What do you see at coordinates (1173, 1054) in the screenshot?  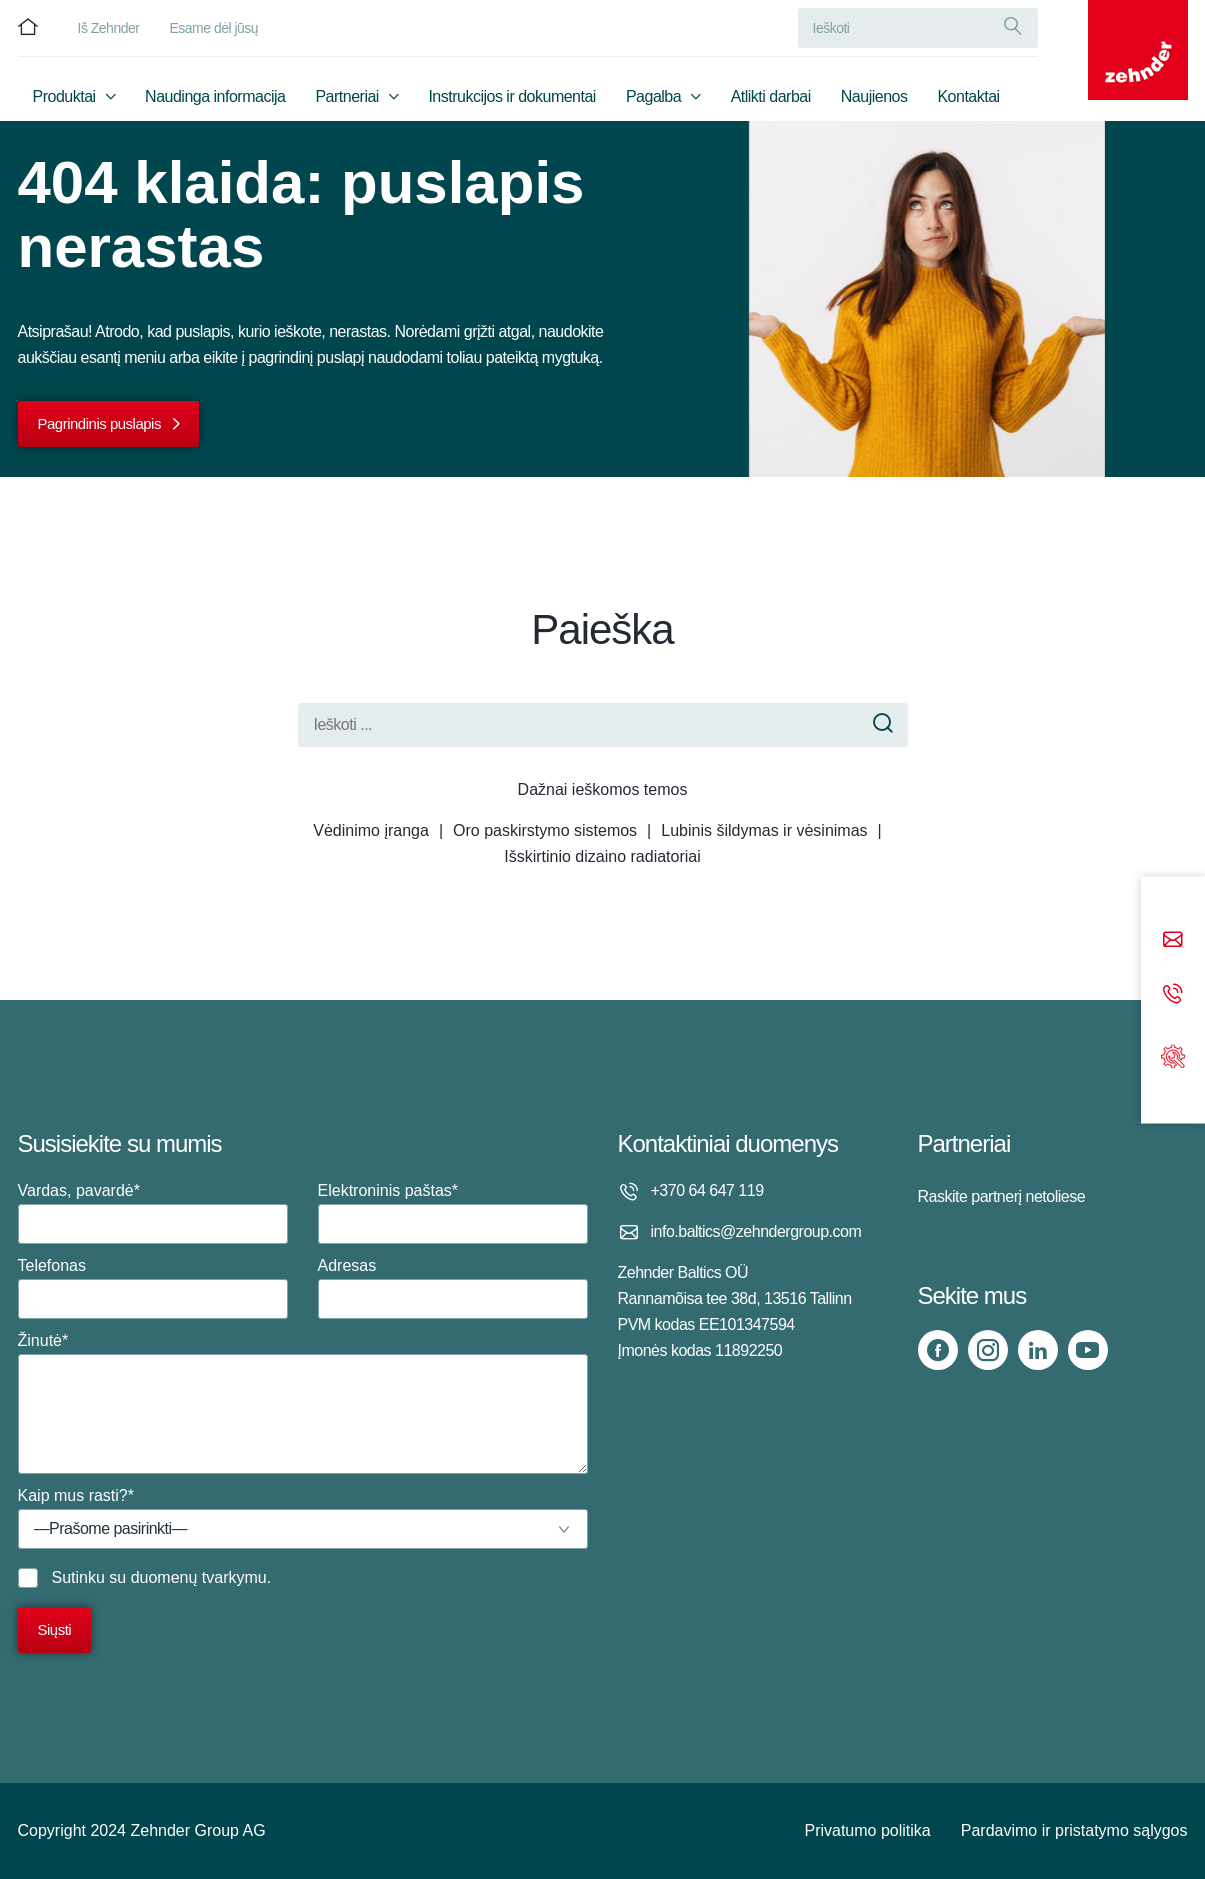 I see `[Support]` at bounding box center [1173, 1054].